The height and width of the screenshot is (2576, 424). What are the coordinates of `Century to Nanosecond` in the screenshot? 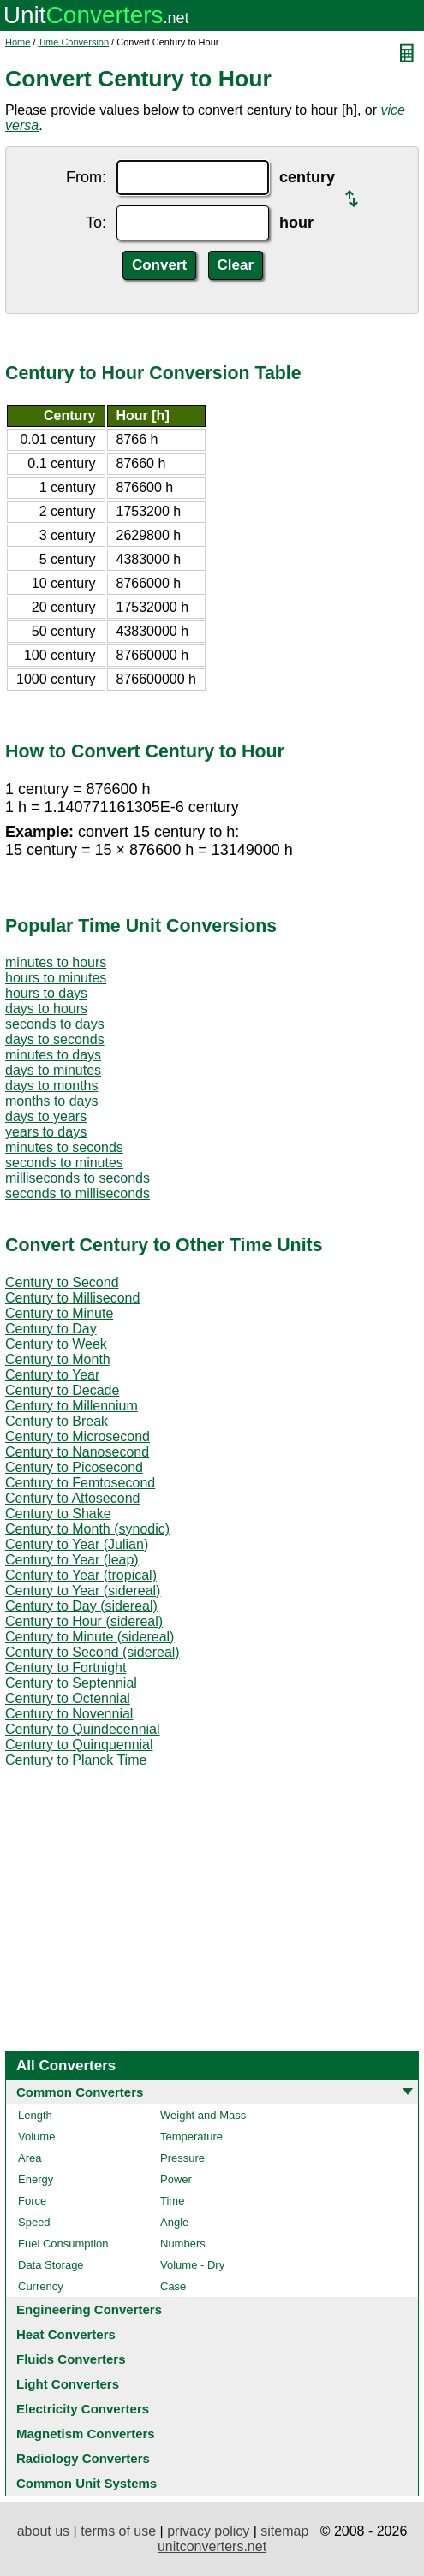 It's located at (77, 1452).